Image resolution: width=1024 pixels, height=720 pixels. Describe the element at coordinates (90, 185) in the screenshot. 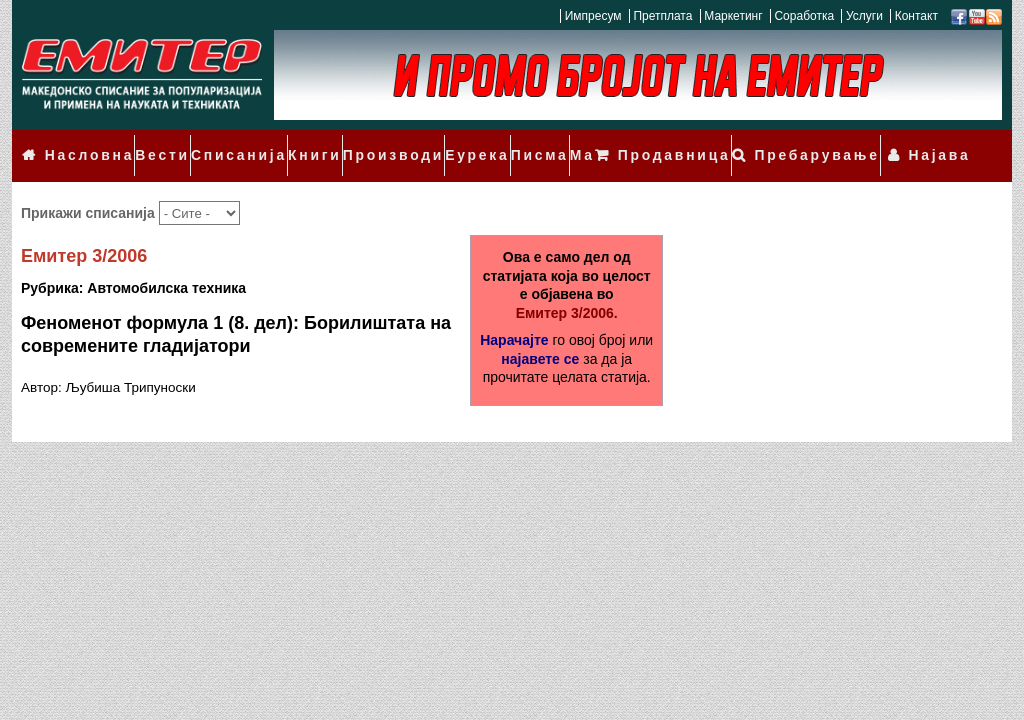

I see `Прикажи списанија` at that location.